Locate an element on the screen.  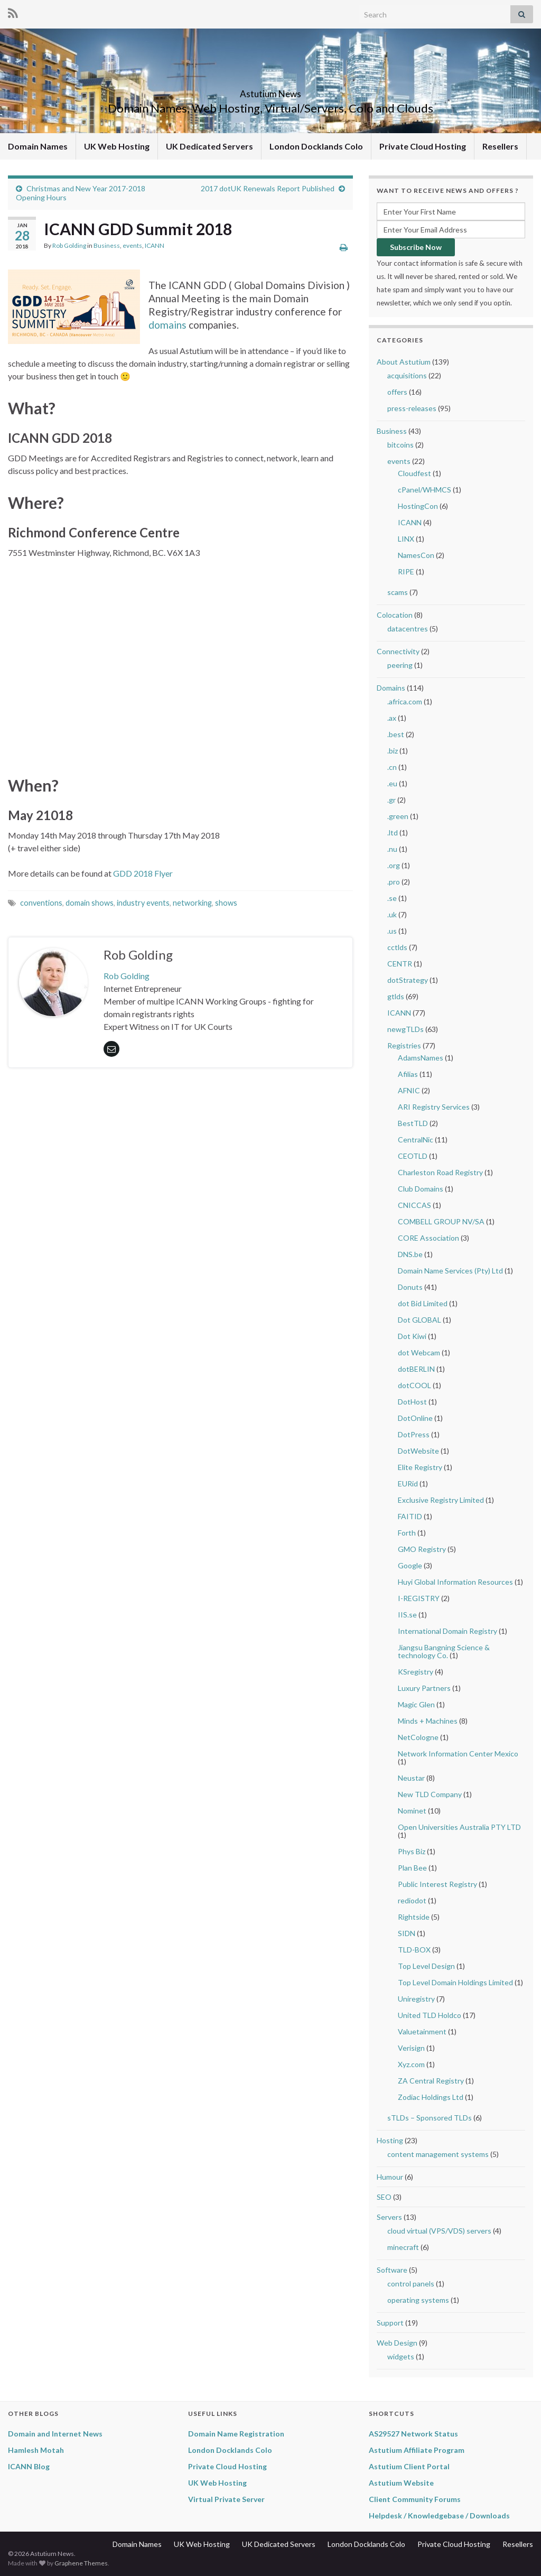
COMBELL GROUP NV/SA is located at coordinates (441, 1221).